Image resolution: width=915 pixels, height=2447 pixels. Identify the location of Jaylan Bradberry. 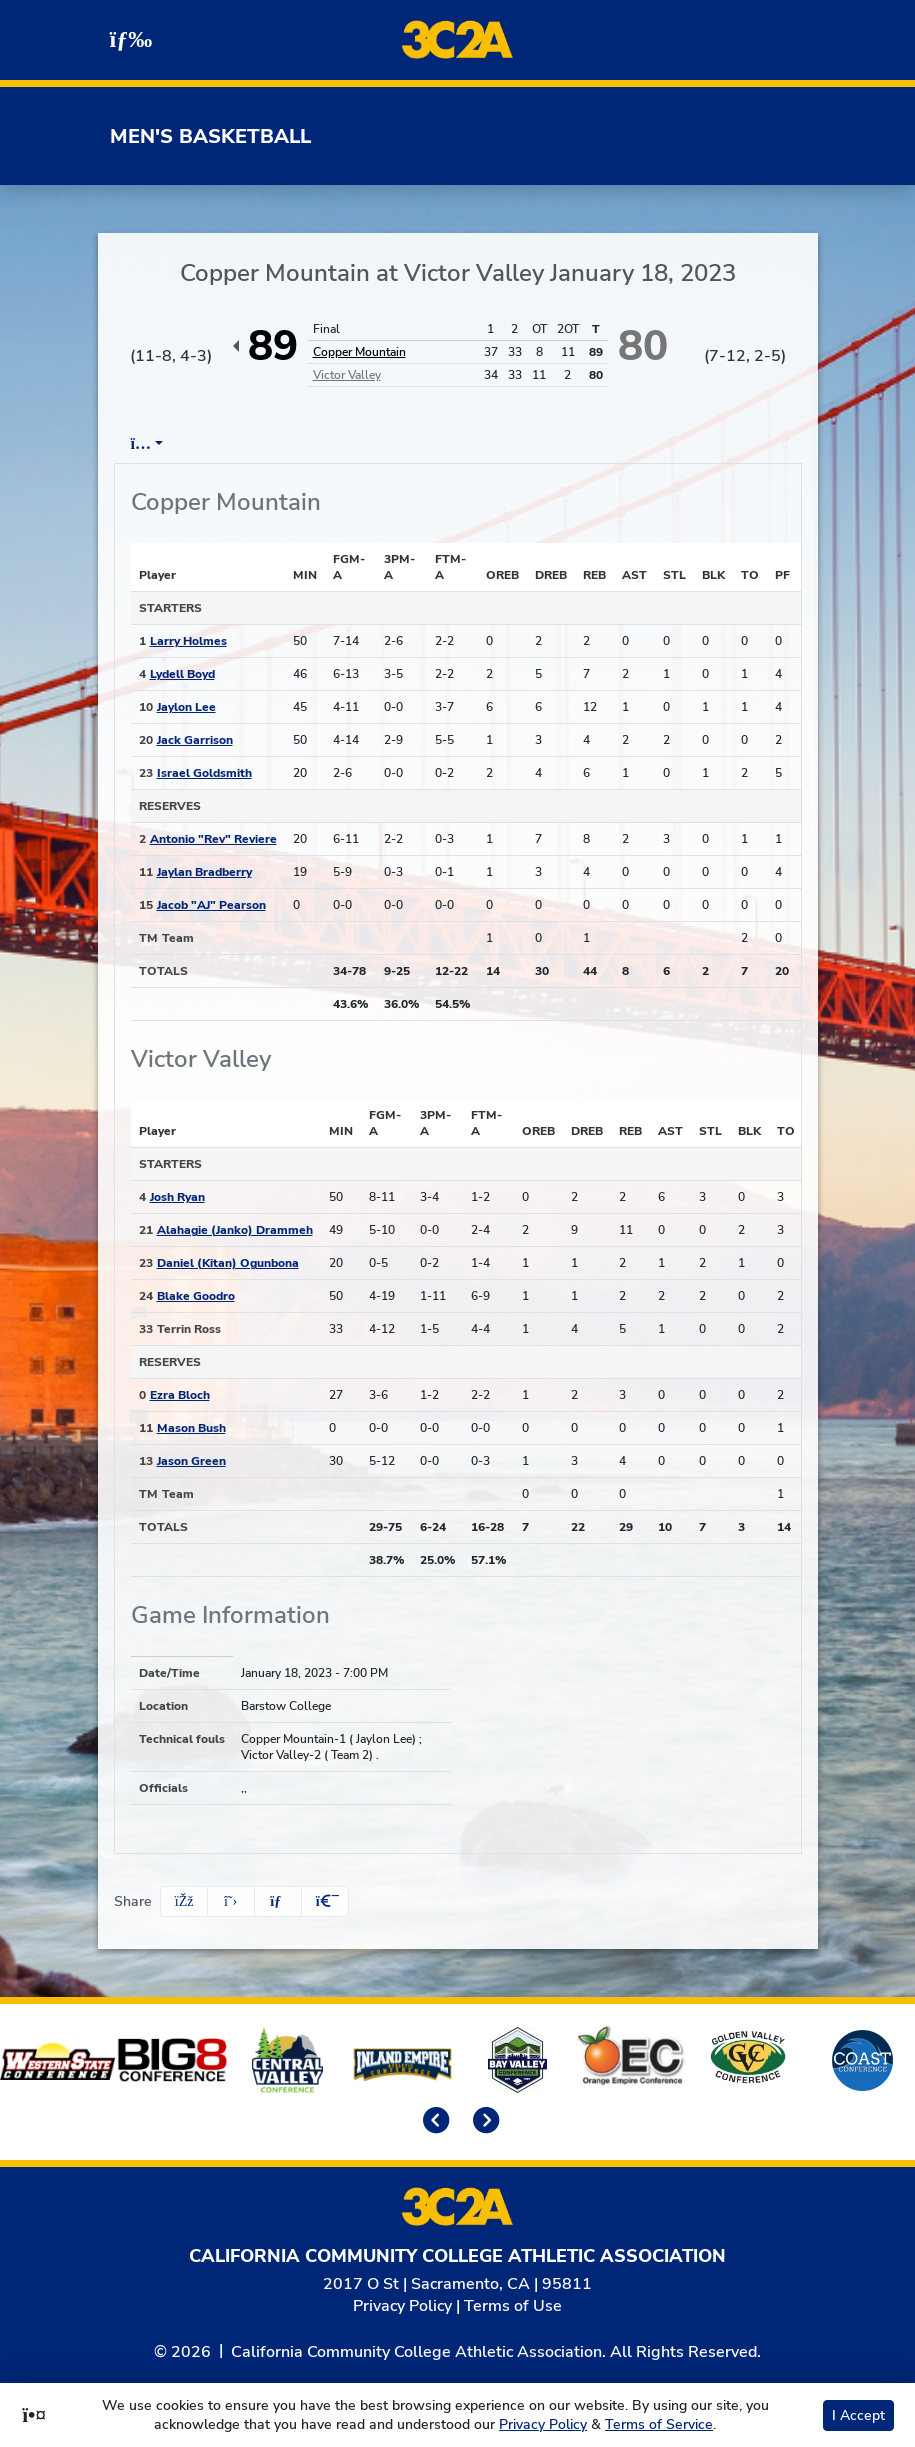
(204, 872).